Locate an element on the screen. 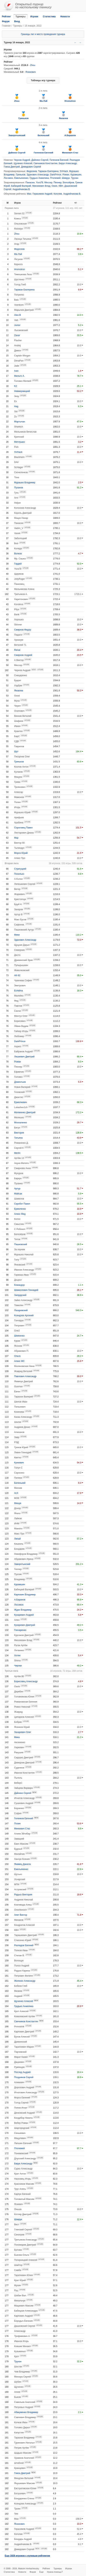 This screenshot has width=86, height=2576. Череп is located at coordinates (17, 706).